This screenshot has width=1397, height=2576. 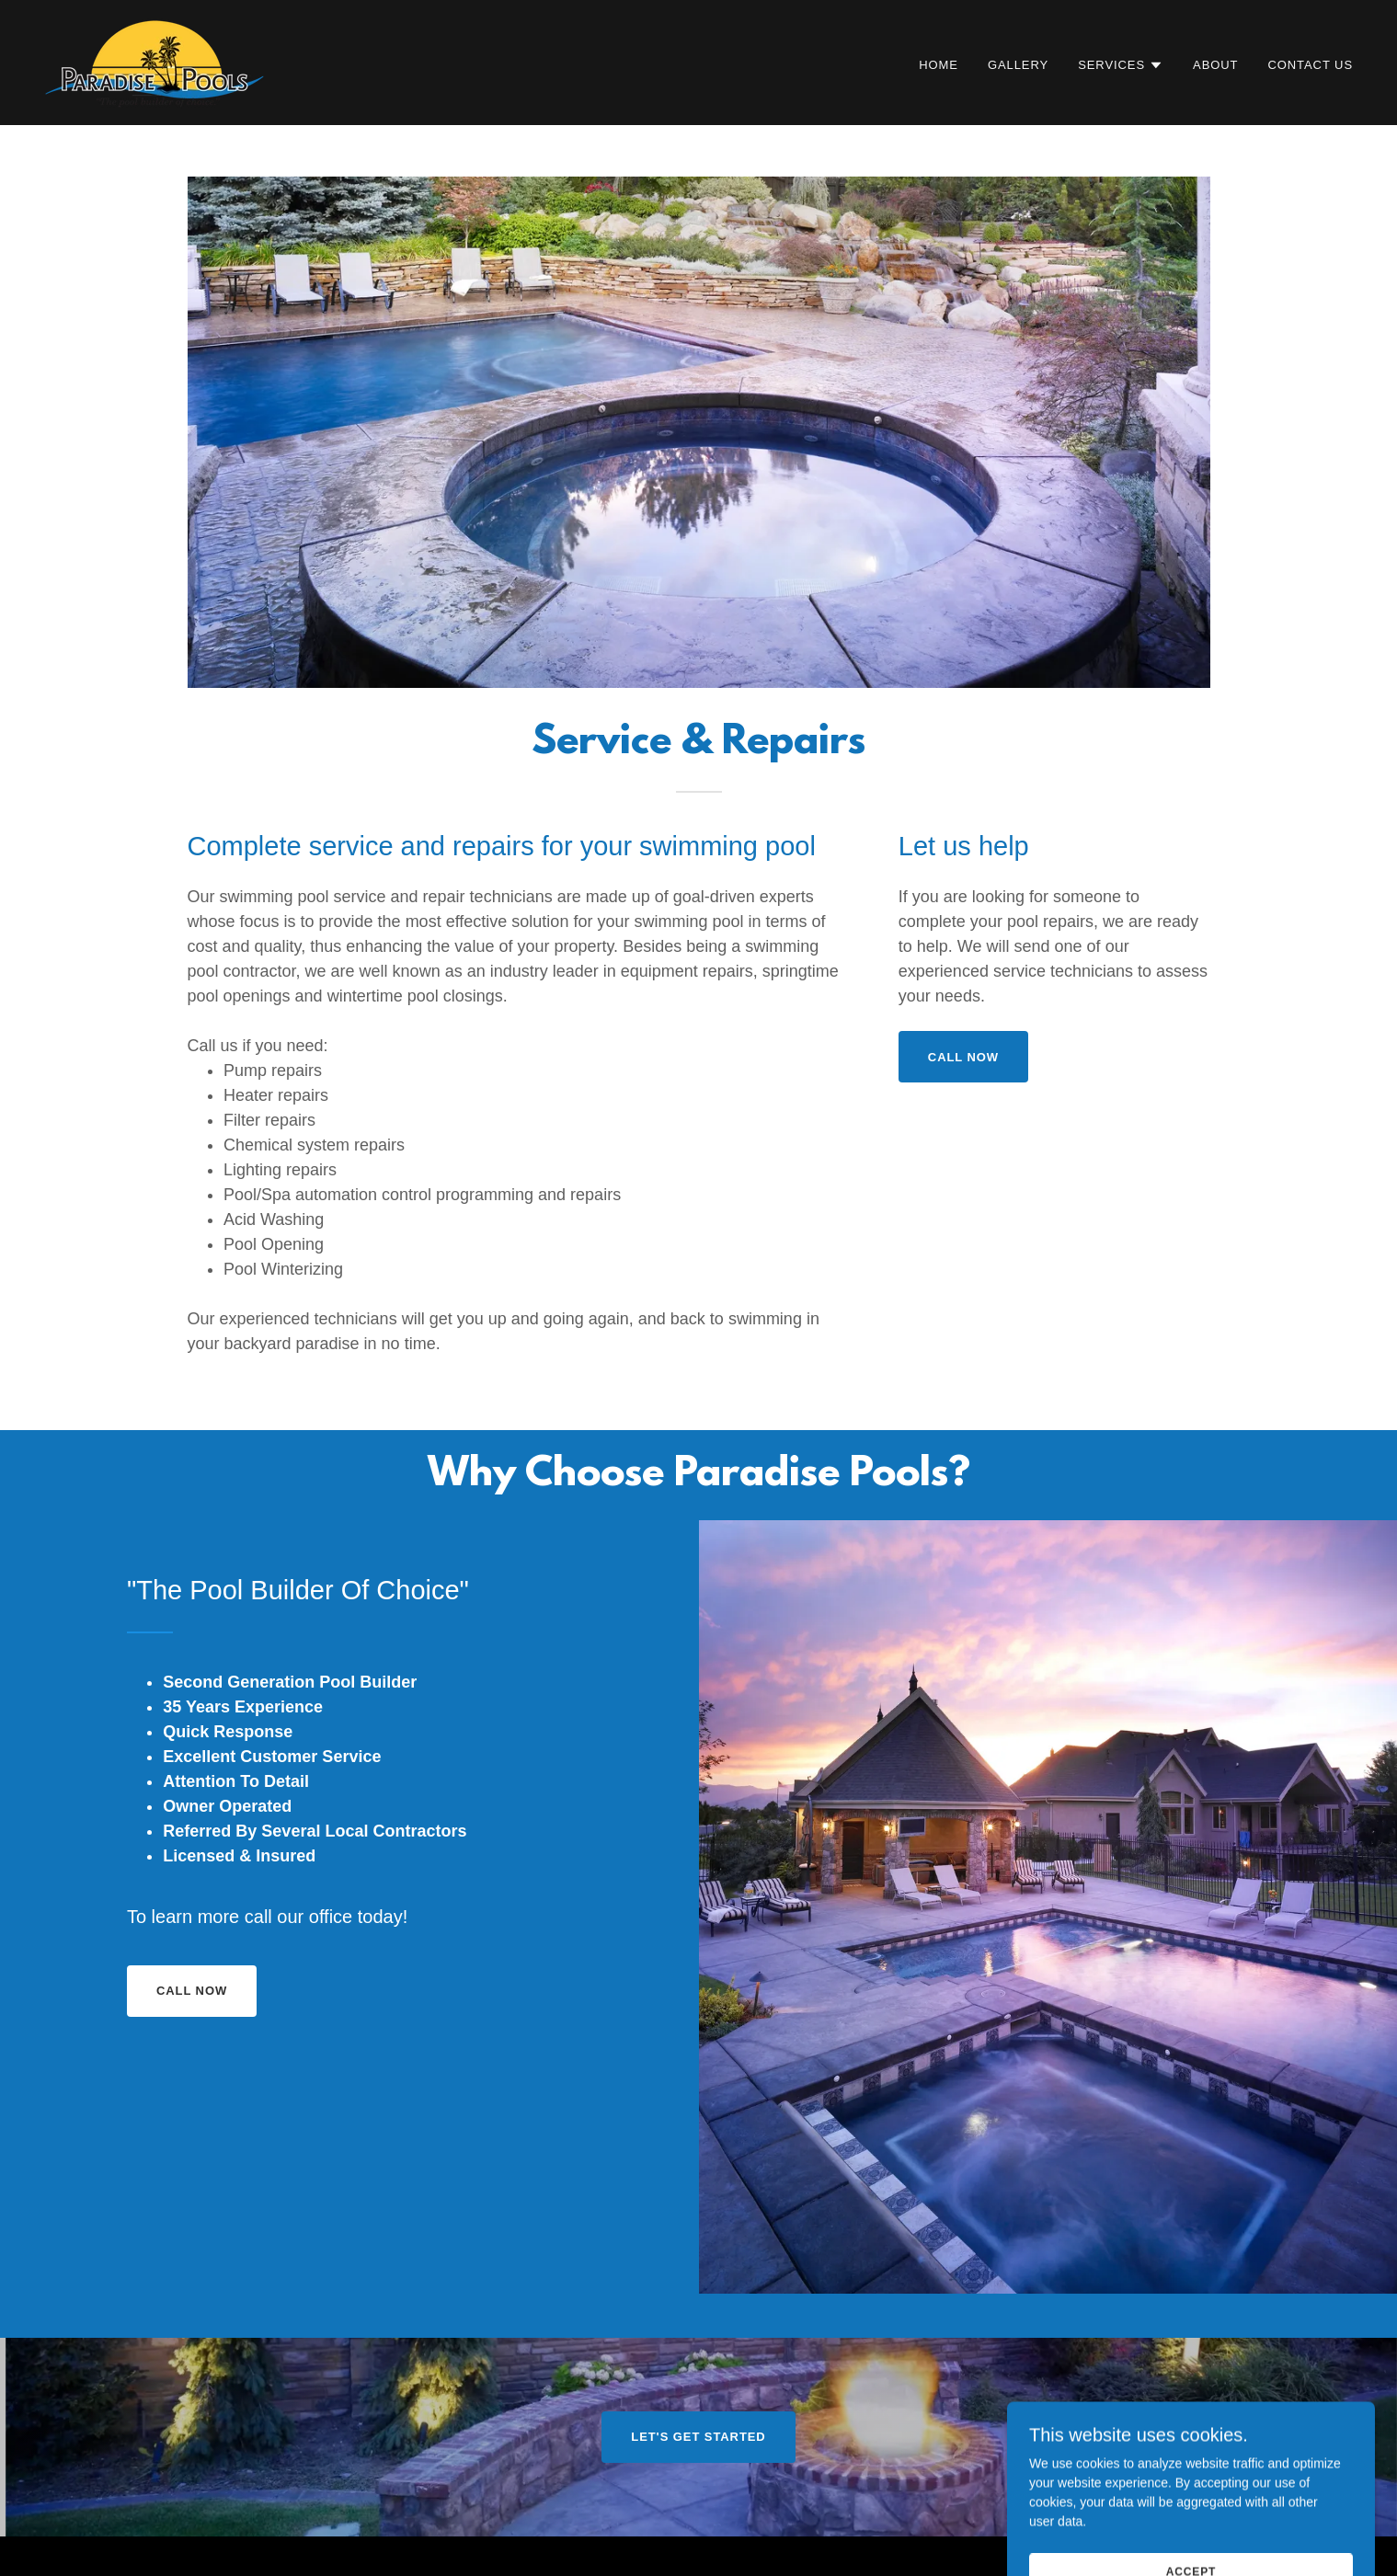 What do you see at coordinates (1310, 65) in the screenshot?
I see `Contact Us [link]` at bounding box center [1310, 65].